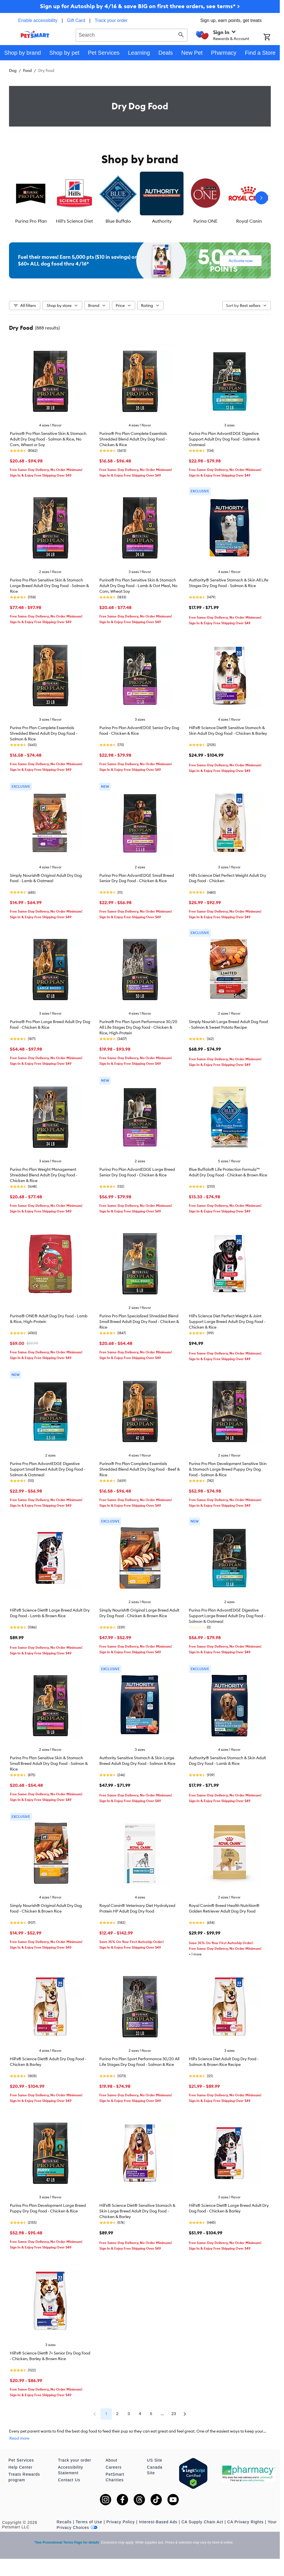 The height and width of the screenshot is (2576, 284). What do you see at coordinates (21, 2460) in the screenshot?
I see `Pet Services` at bounding box center [21, 2460].